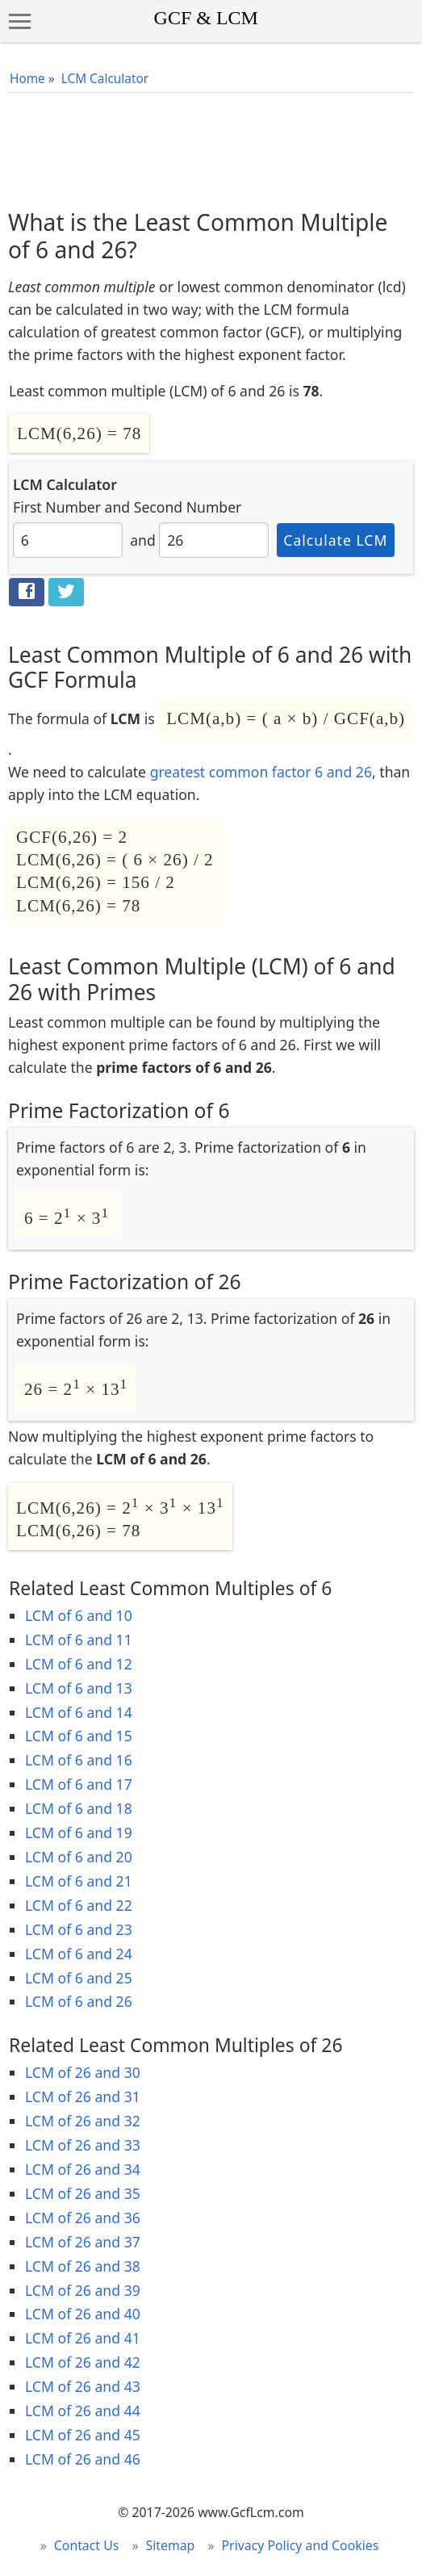 Image resolution: width=422 pixels, height=2576 pixels. I want to click on LCM of 6 and 26, so click(78, 2001).